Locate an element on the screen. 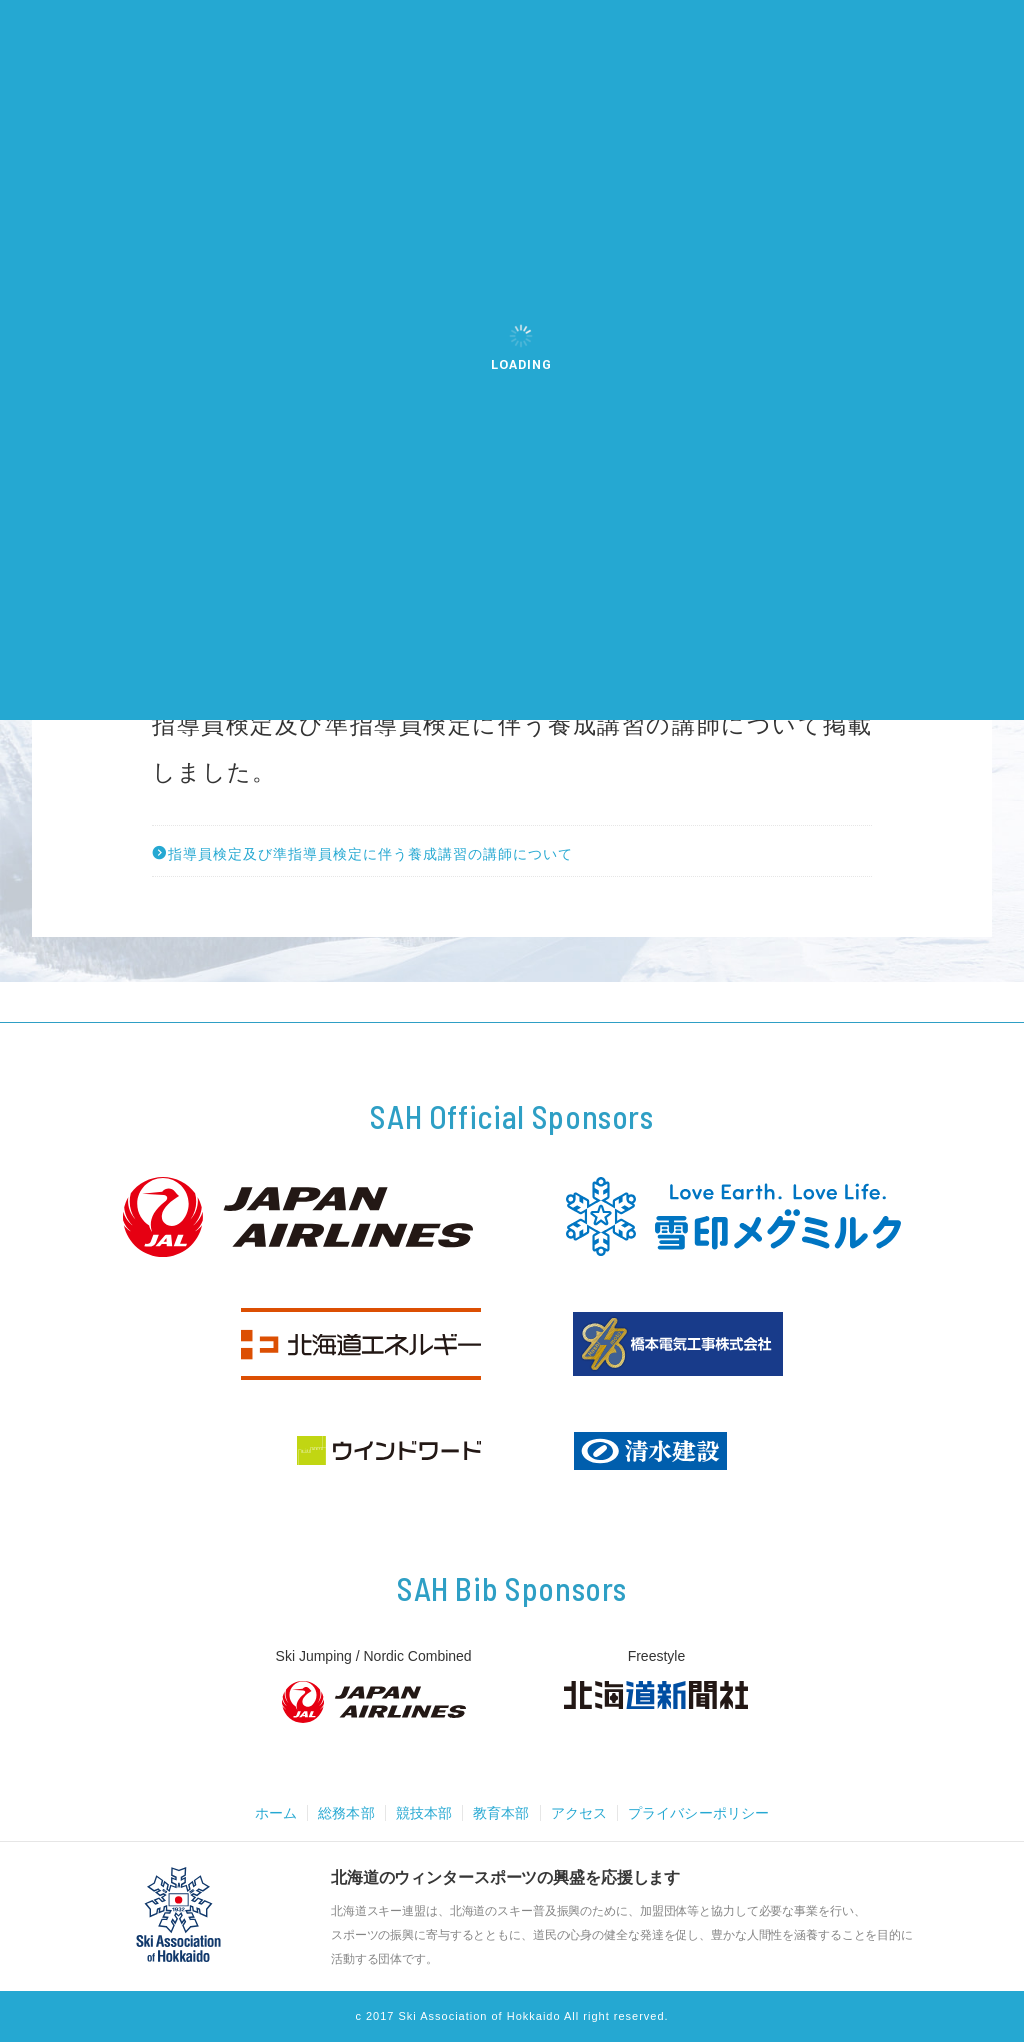  指導員検定及び準指導員検定に伴う養成講習の講師について is located at coordinates (362, 853).